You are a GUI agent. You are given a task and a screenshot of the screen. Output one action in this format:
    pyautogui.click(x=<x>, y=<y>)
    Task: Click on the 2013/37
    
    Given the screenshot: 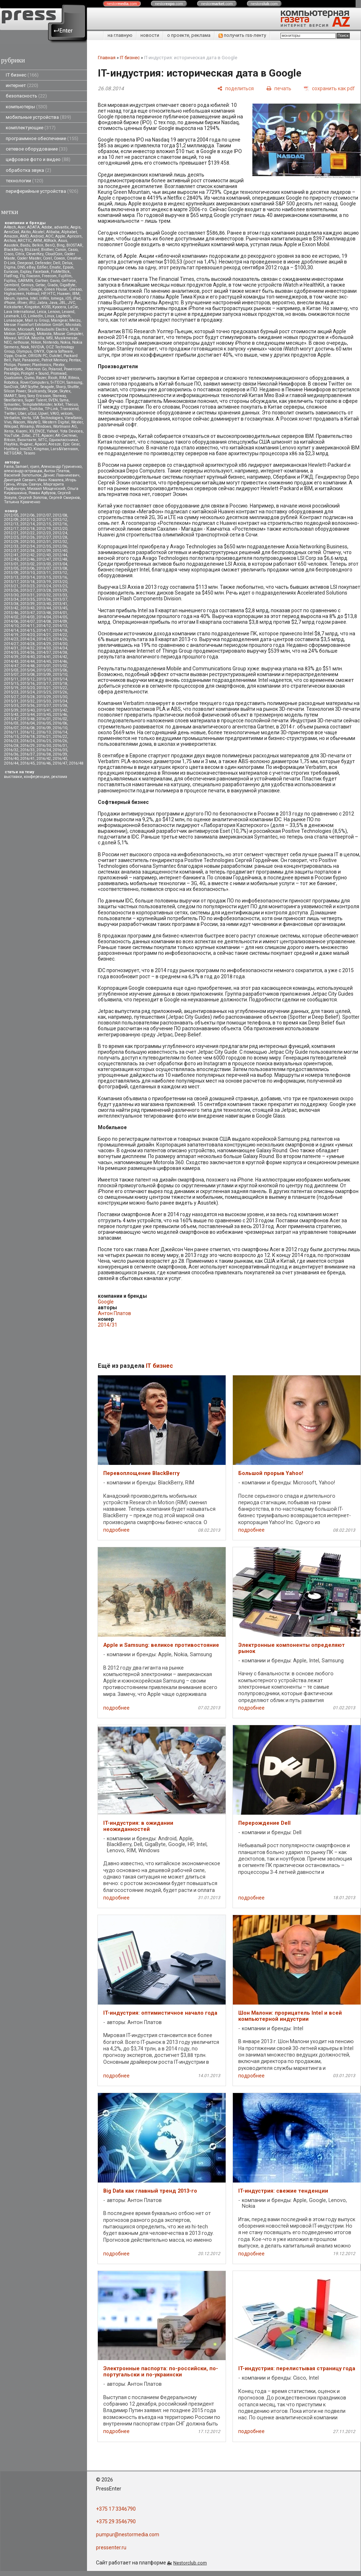 What is the action you would take?
    pyautogui.click(x=60, y=599)
    